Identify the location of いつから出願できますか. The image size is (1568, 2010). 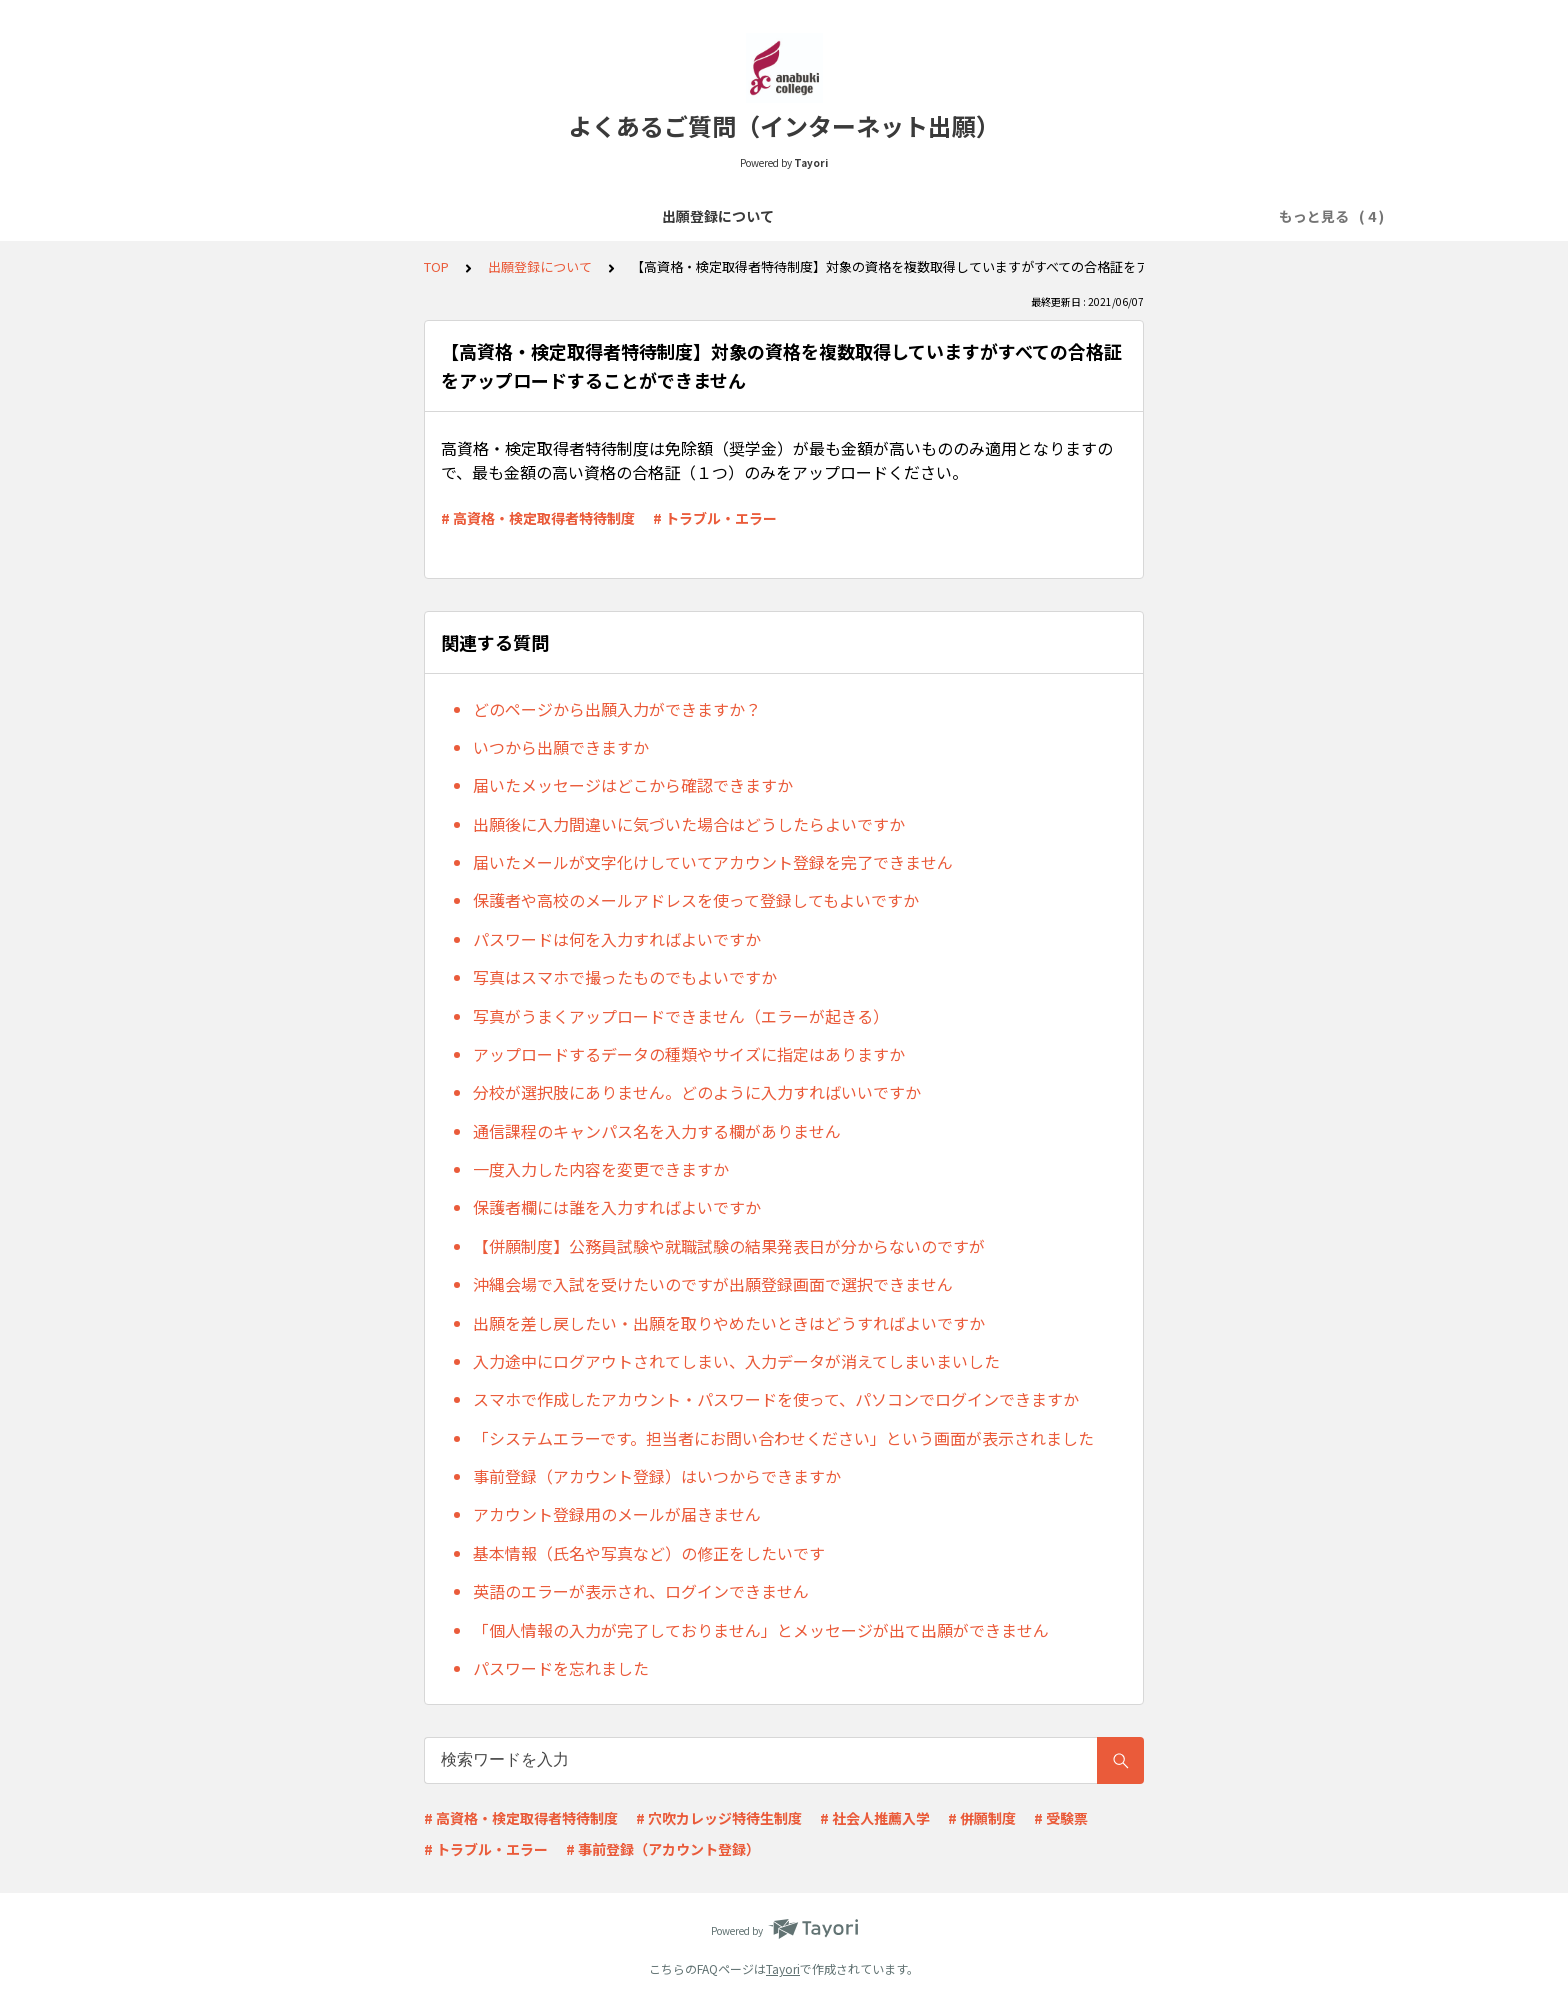
(561, 747).